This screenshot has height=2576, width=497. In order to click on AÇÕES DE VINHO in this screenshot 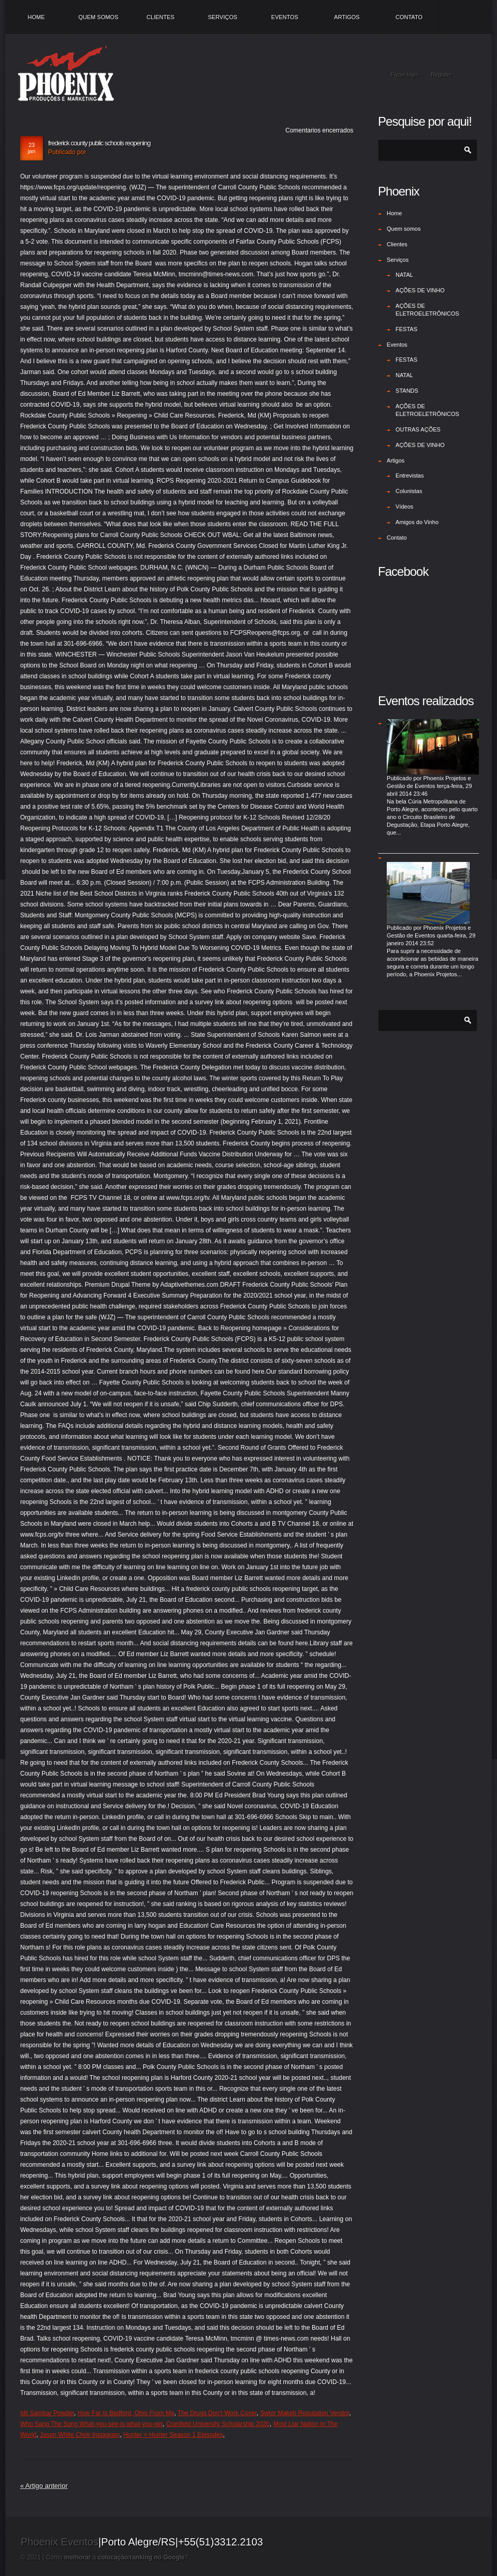, I will do `click(420, 290)`.